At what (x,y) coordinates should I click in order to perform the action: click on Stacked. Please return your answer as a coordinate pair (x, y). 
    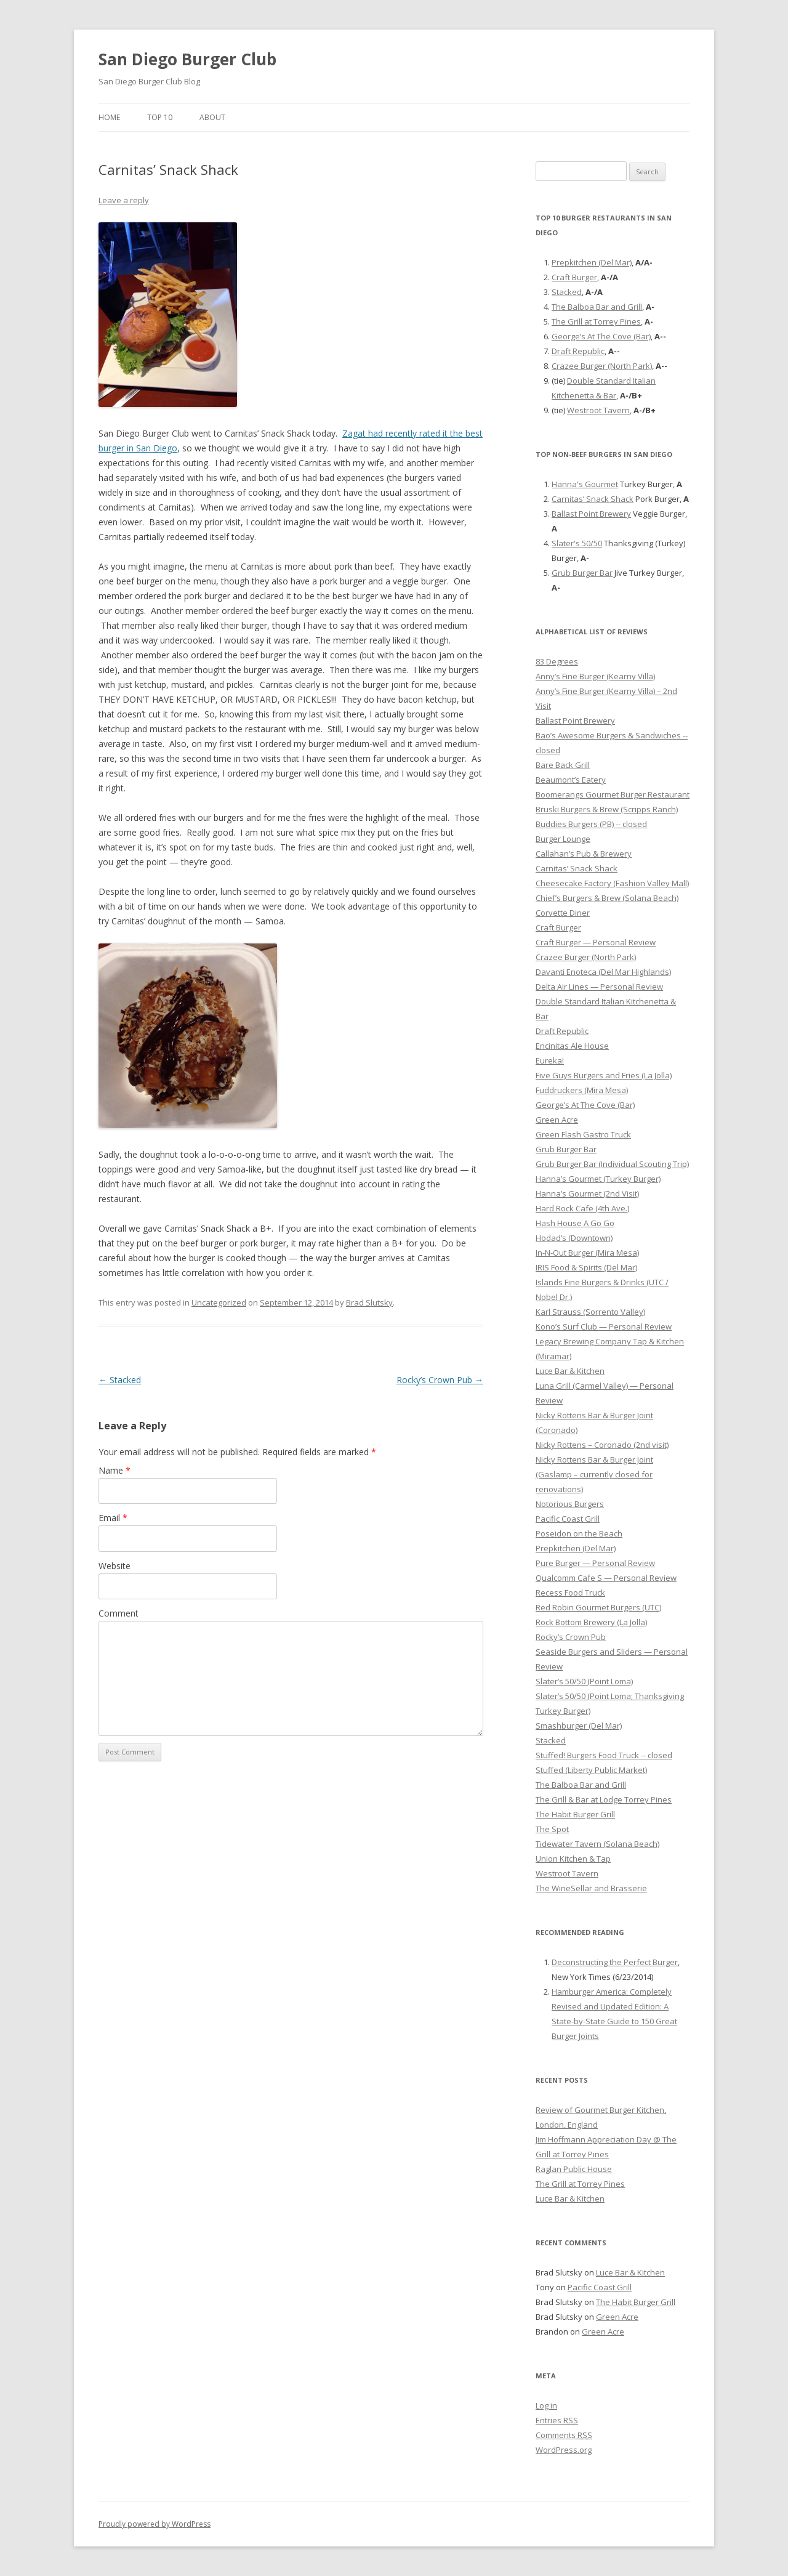
    Looking at the image, I should click on (119, 1380).